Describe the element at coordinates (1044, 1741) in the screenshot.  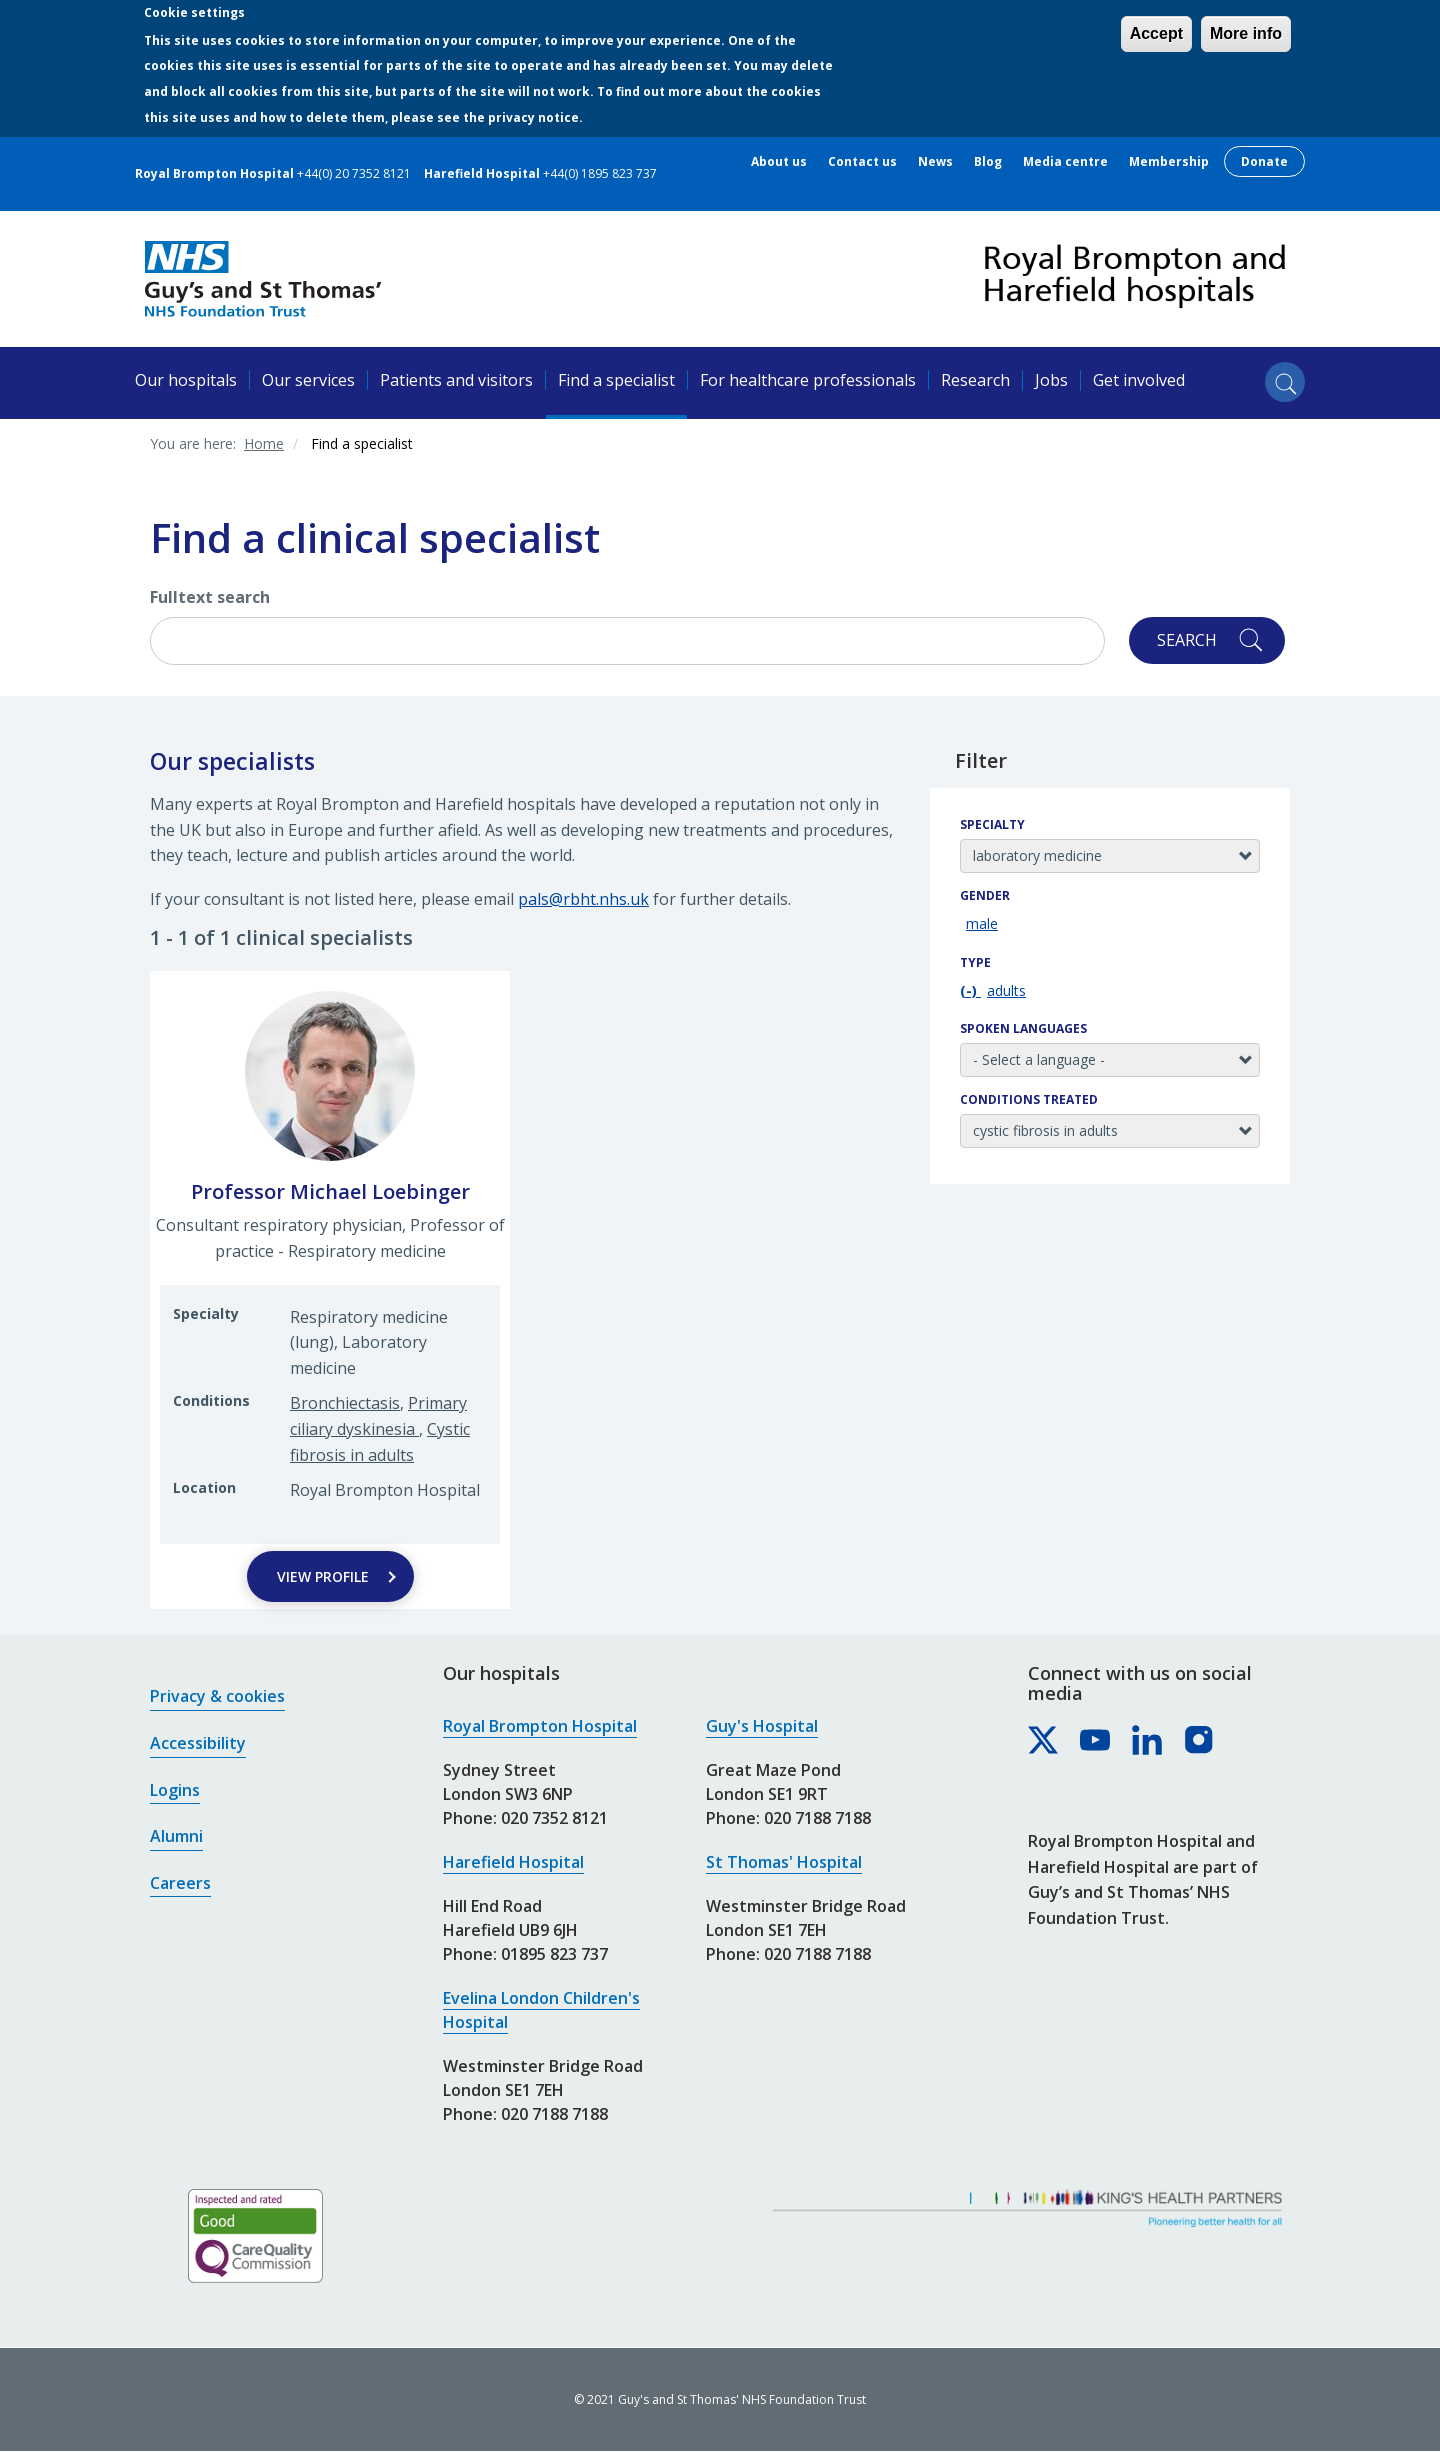
I see `[Royal Brompton & Harefield hospitals on X]` at that location.